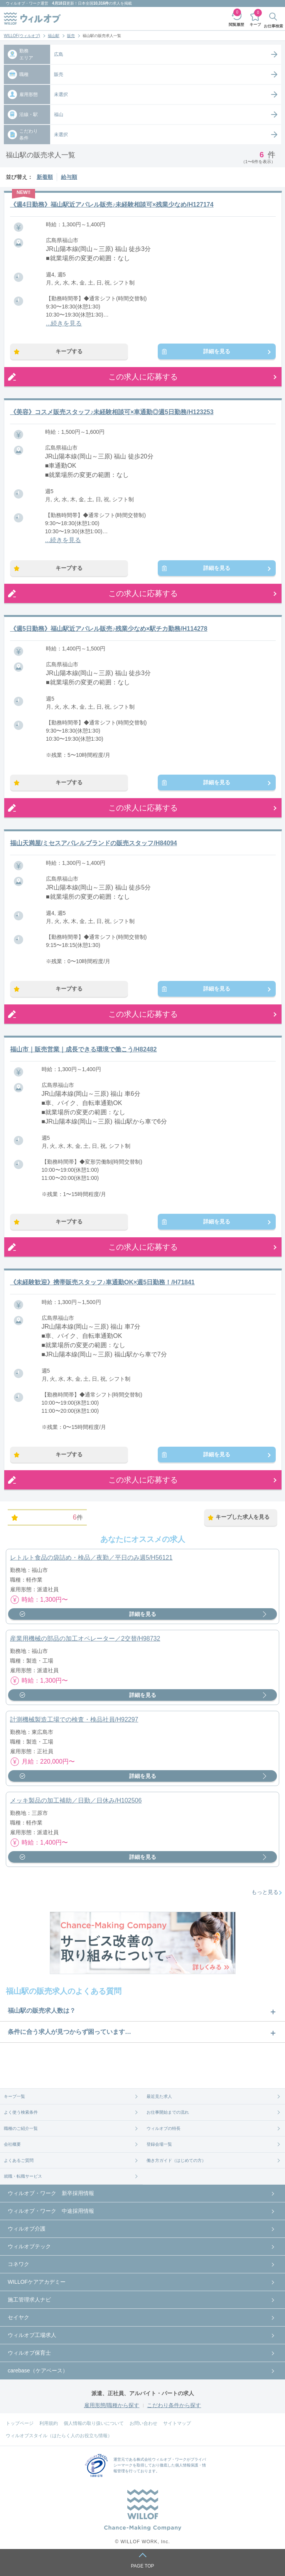  What do you see at coordinates (112, 412) in the screenshot?
I see `《美容》コスメ販売スタッフ♪未経験相談可×車通勤◎週5日勤務/H123253` at bounding box center [112, 412].